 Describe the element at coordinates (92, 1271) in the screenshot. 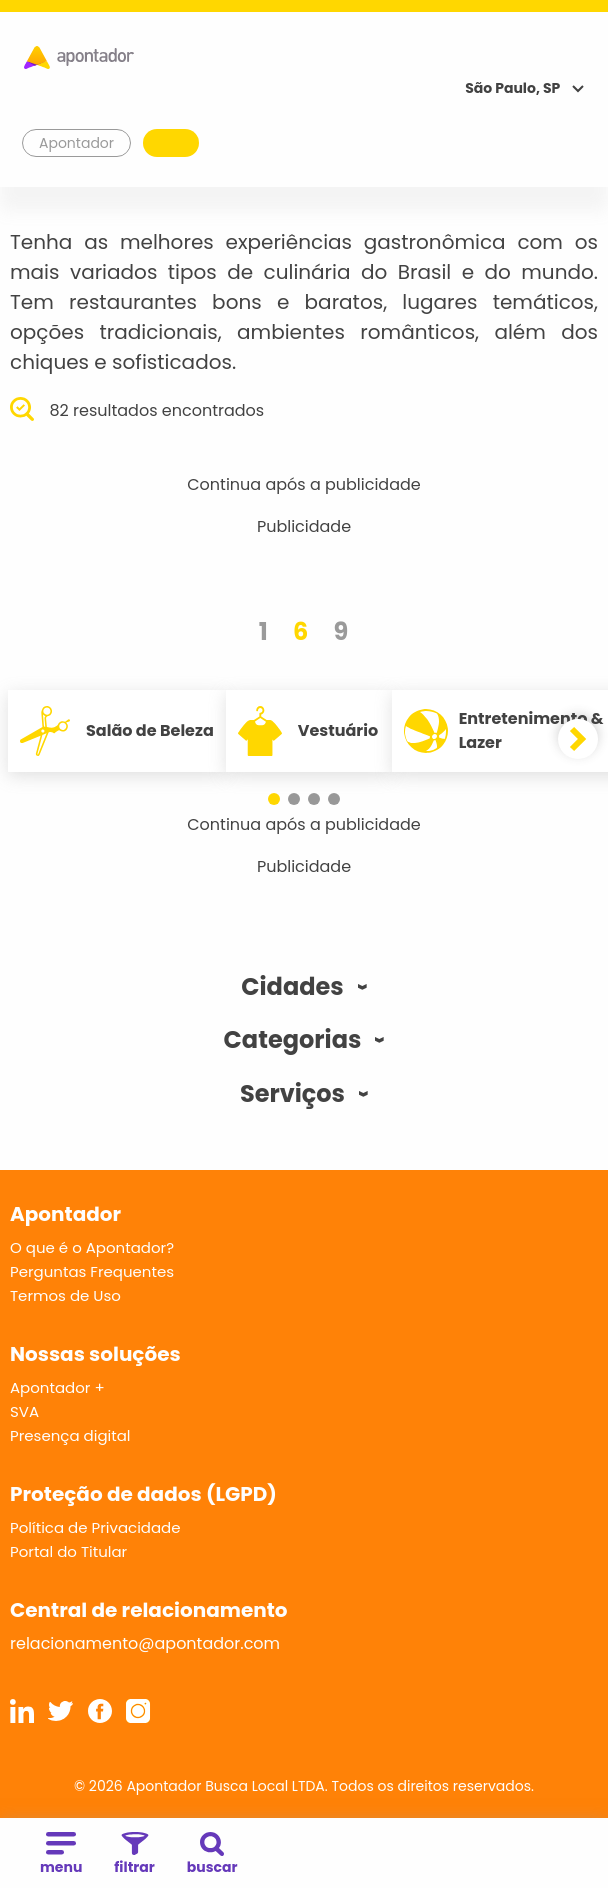

I see `Perguntas Frequentes` at that location.